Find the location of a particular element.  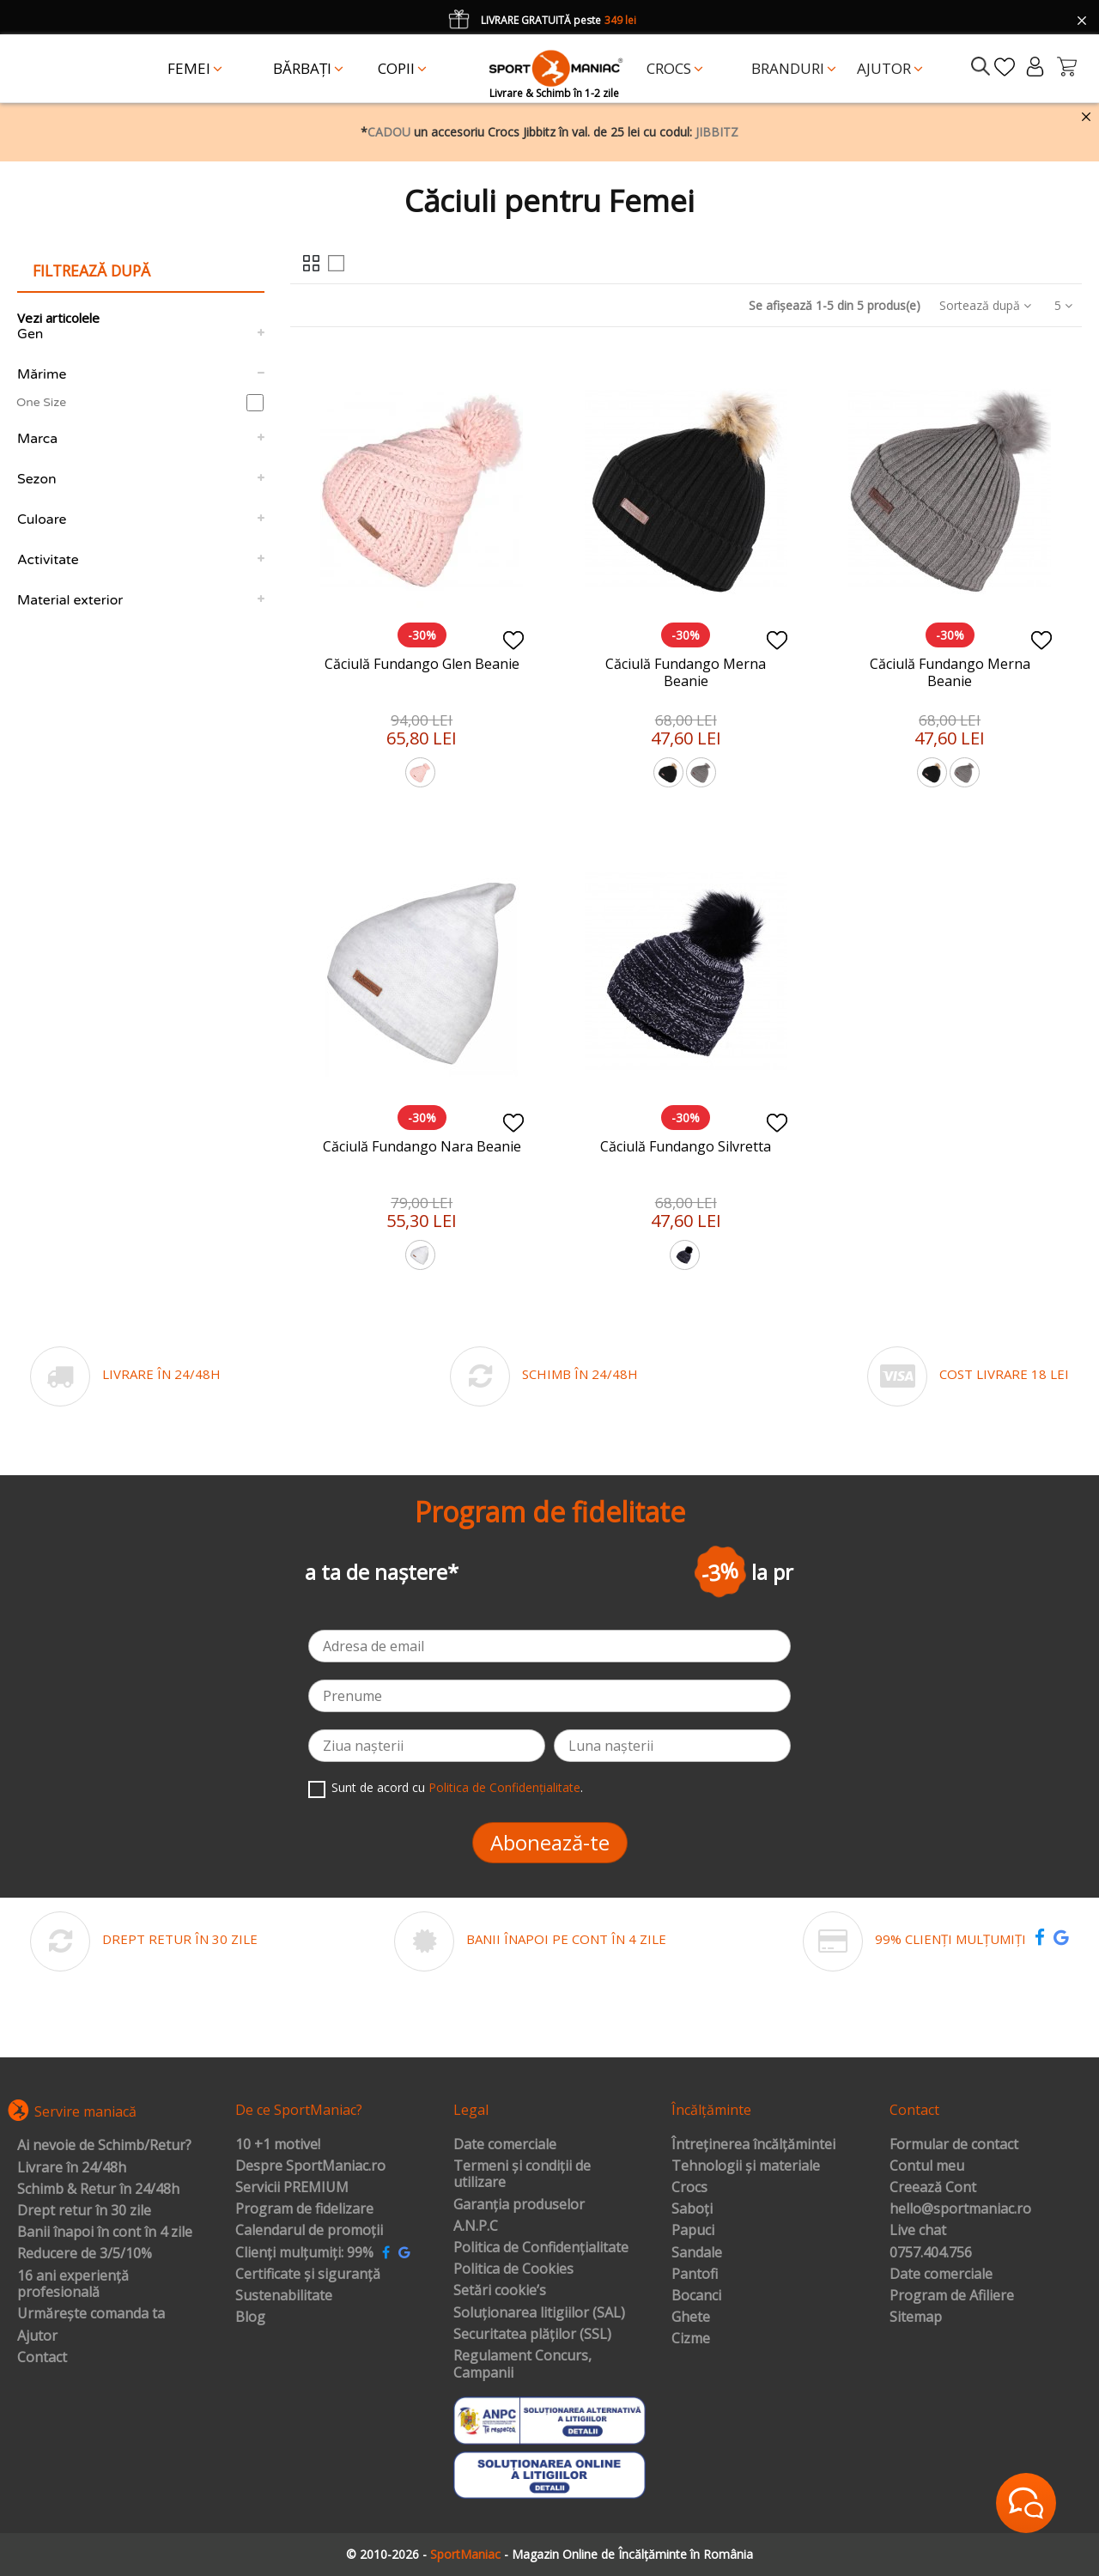

Formular de contact is located at coordinates (954, 2145).